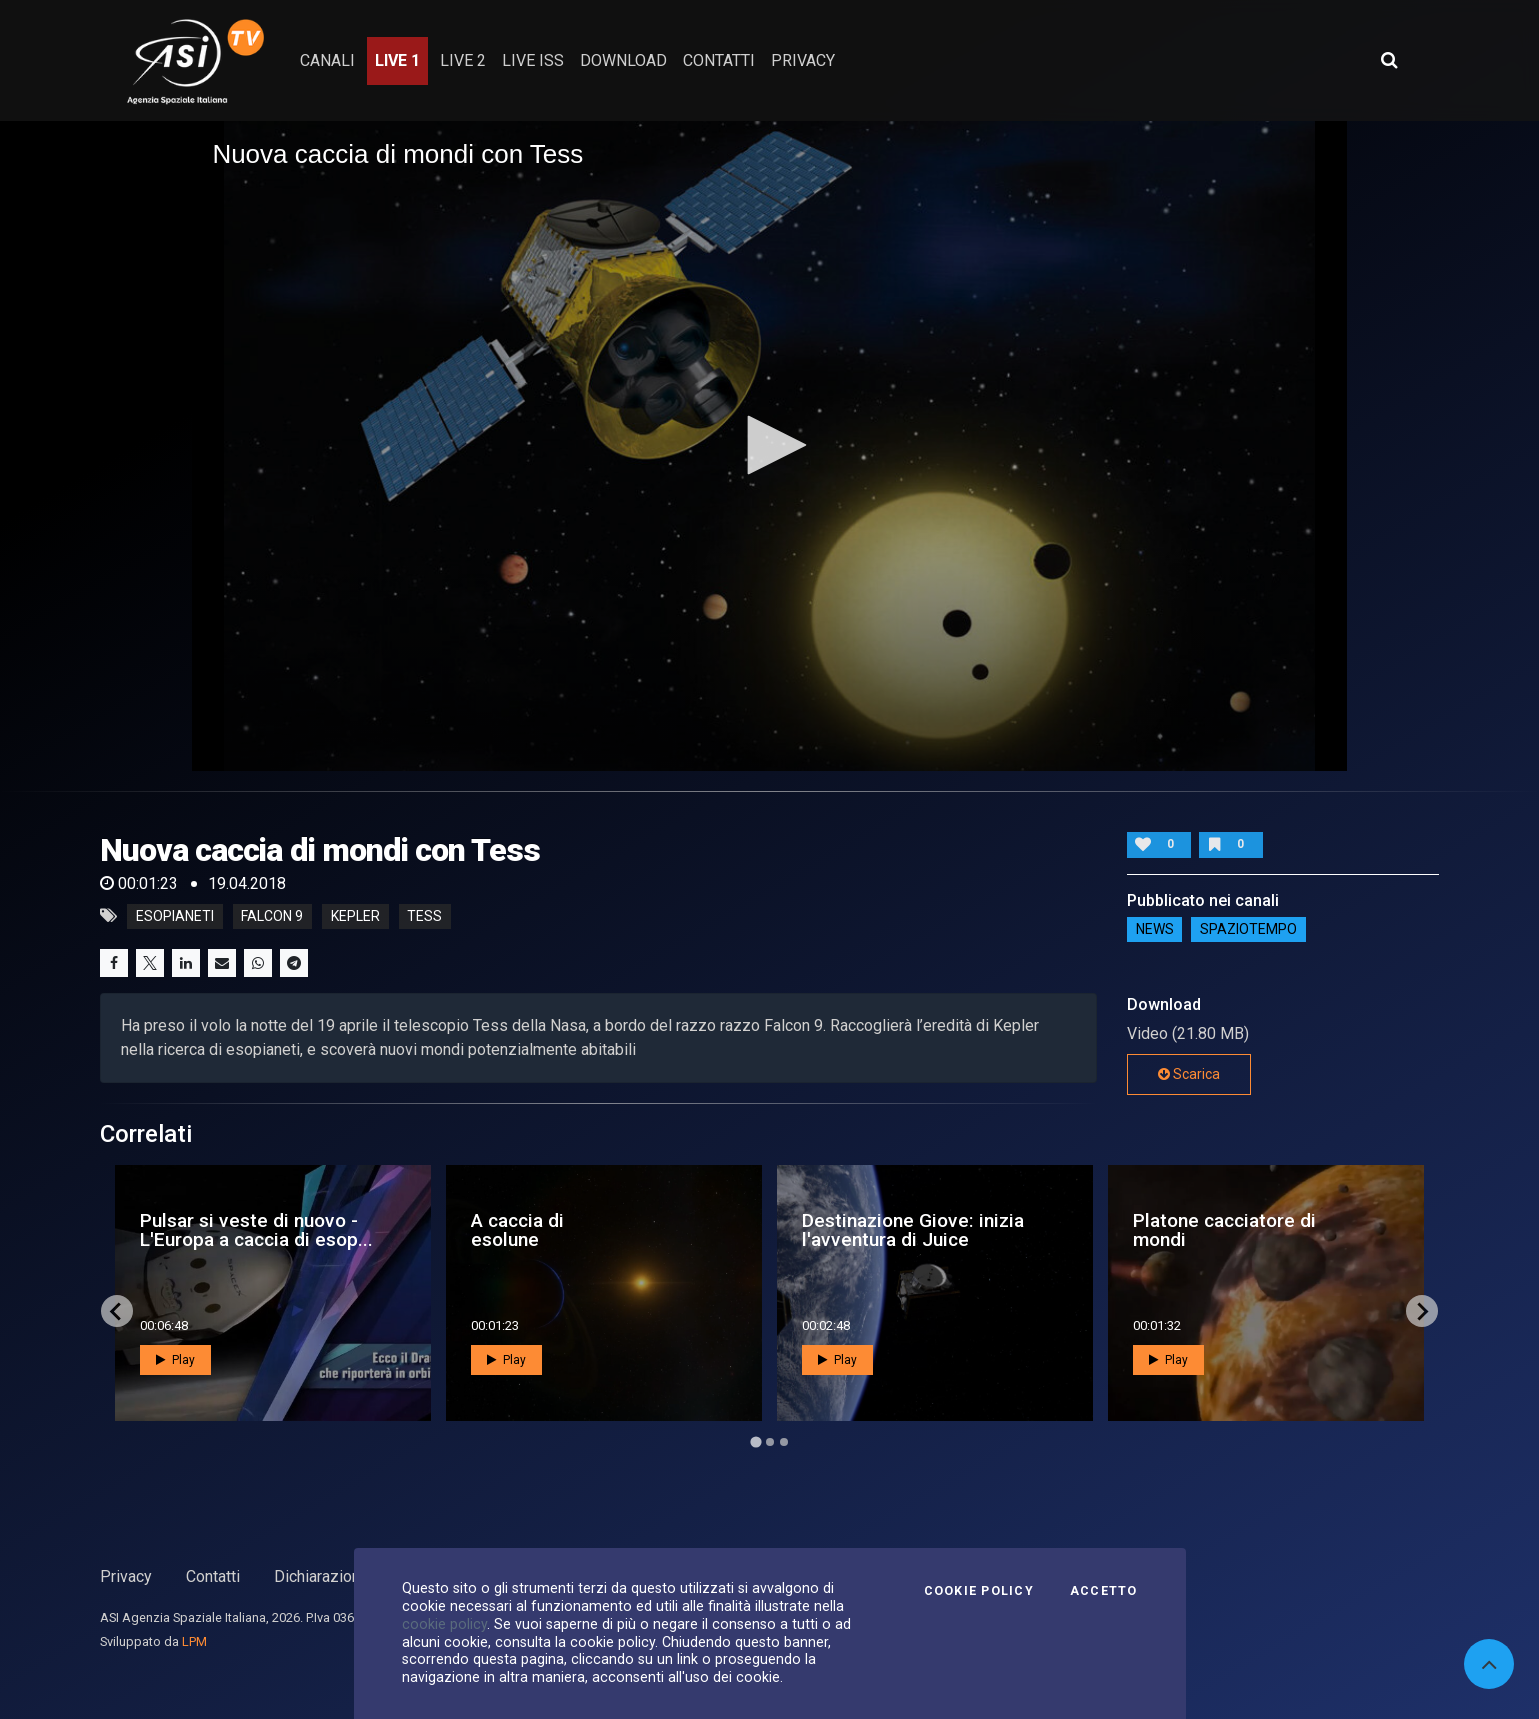 This screenshot has width=1539, height=1719. I want to click on [Go to last slide], so click(117, 1311).